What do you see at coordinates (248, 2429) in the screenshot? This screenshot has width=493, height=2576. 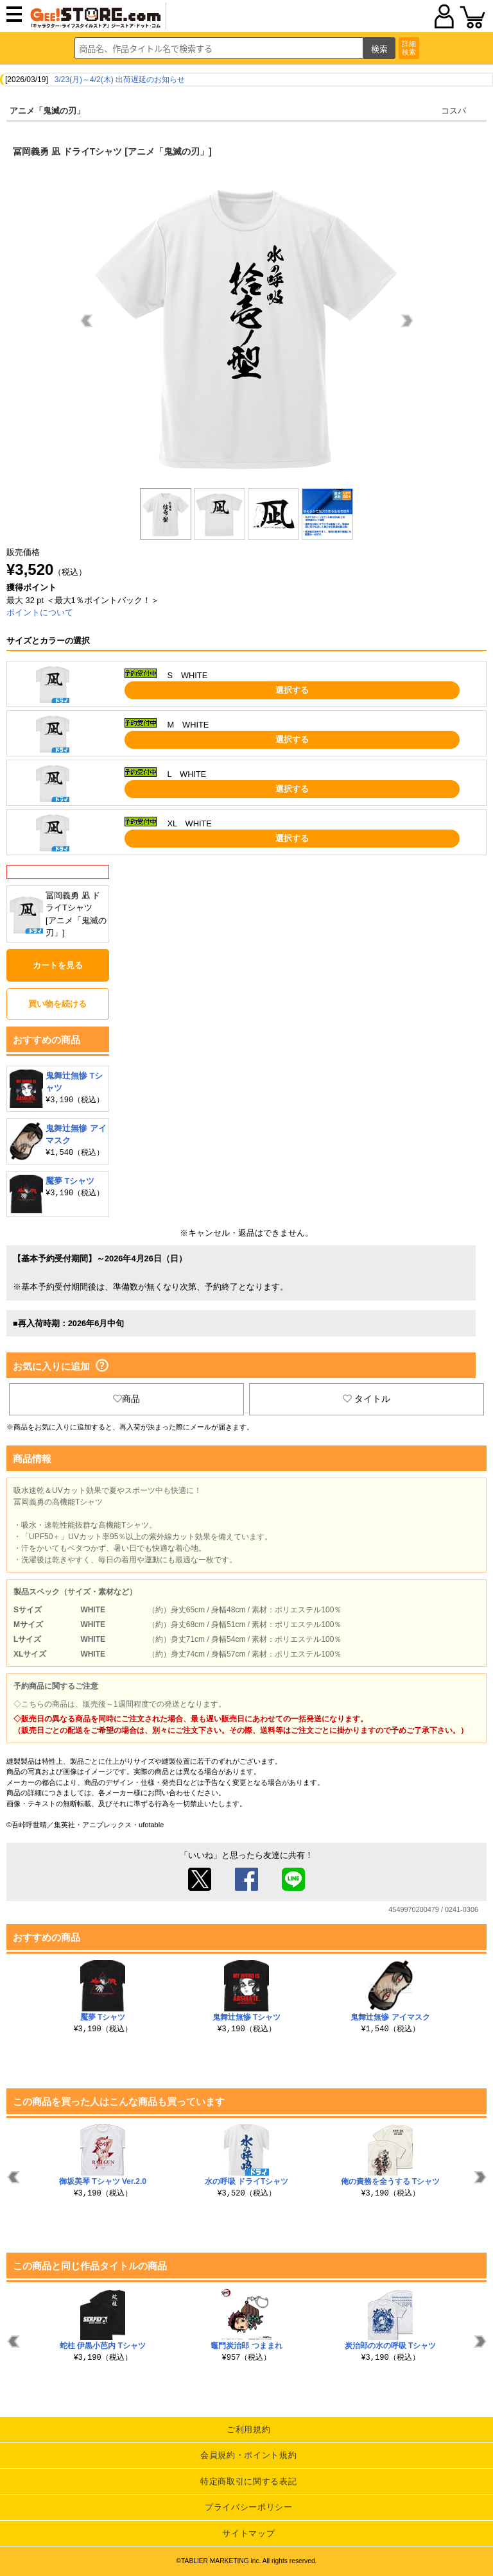 I see `ご利用規約` at bounding box center [248, 2429].